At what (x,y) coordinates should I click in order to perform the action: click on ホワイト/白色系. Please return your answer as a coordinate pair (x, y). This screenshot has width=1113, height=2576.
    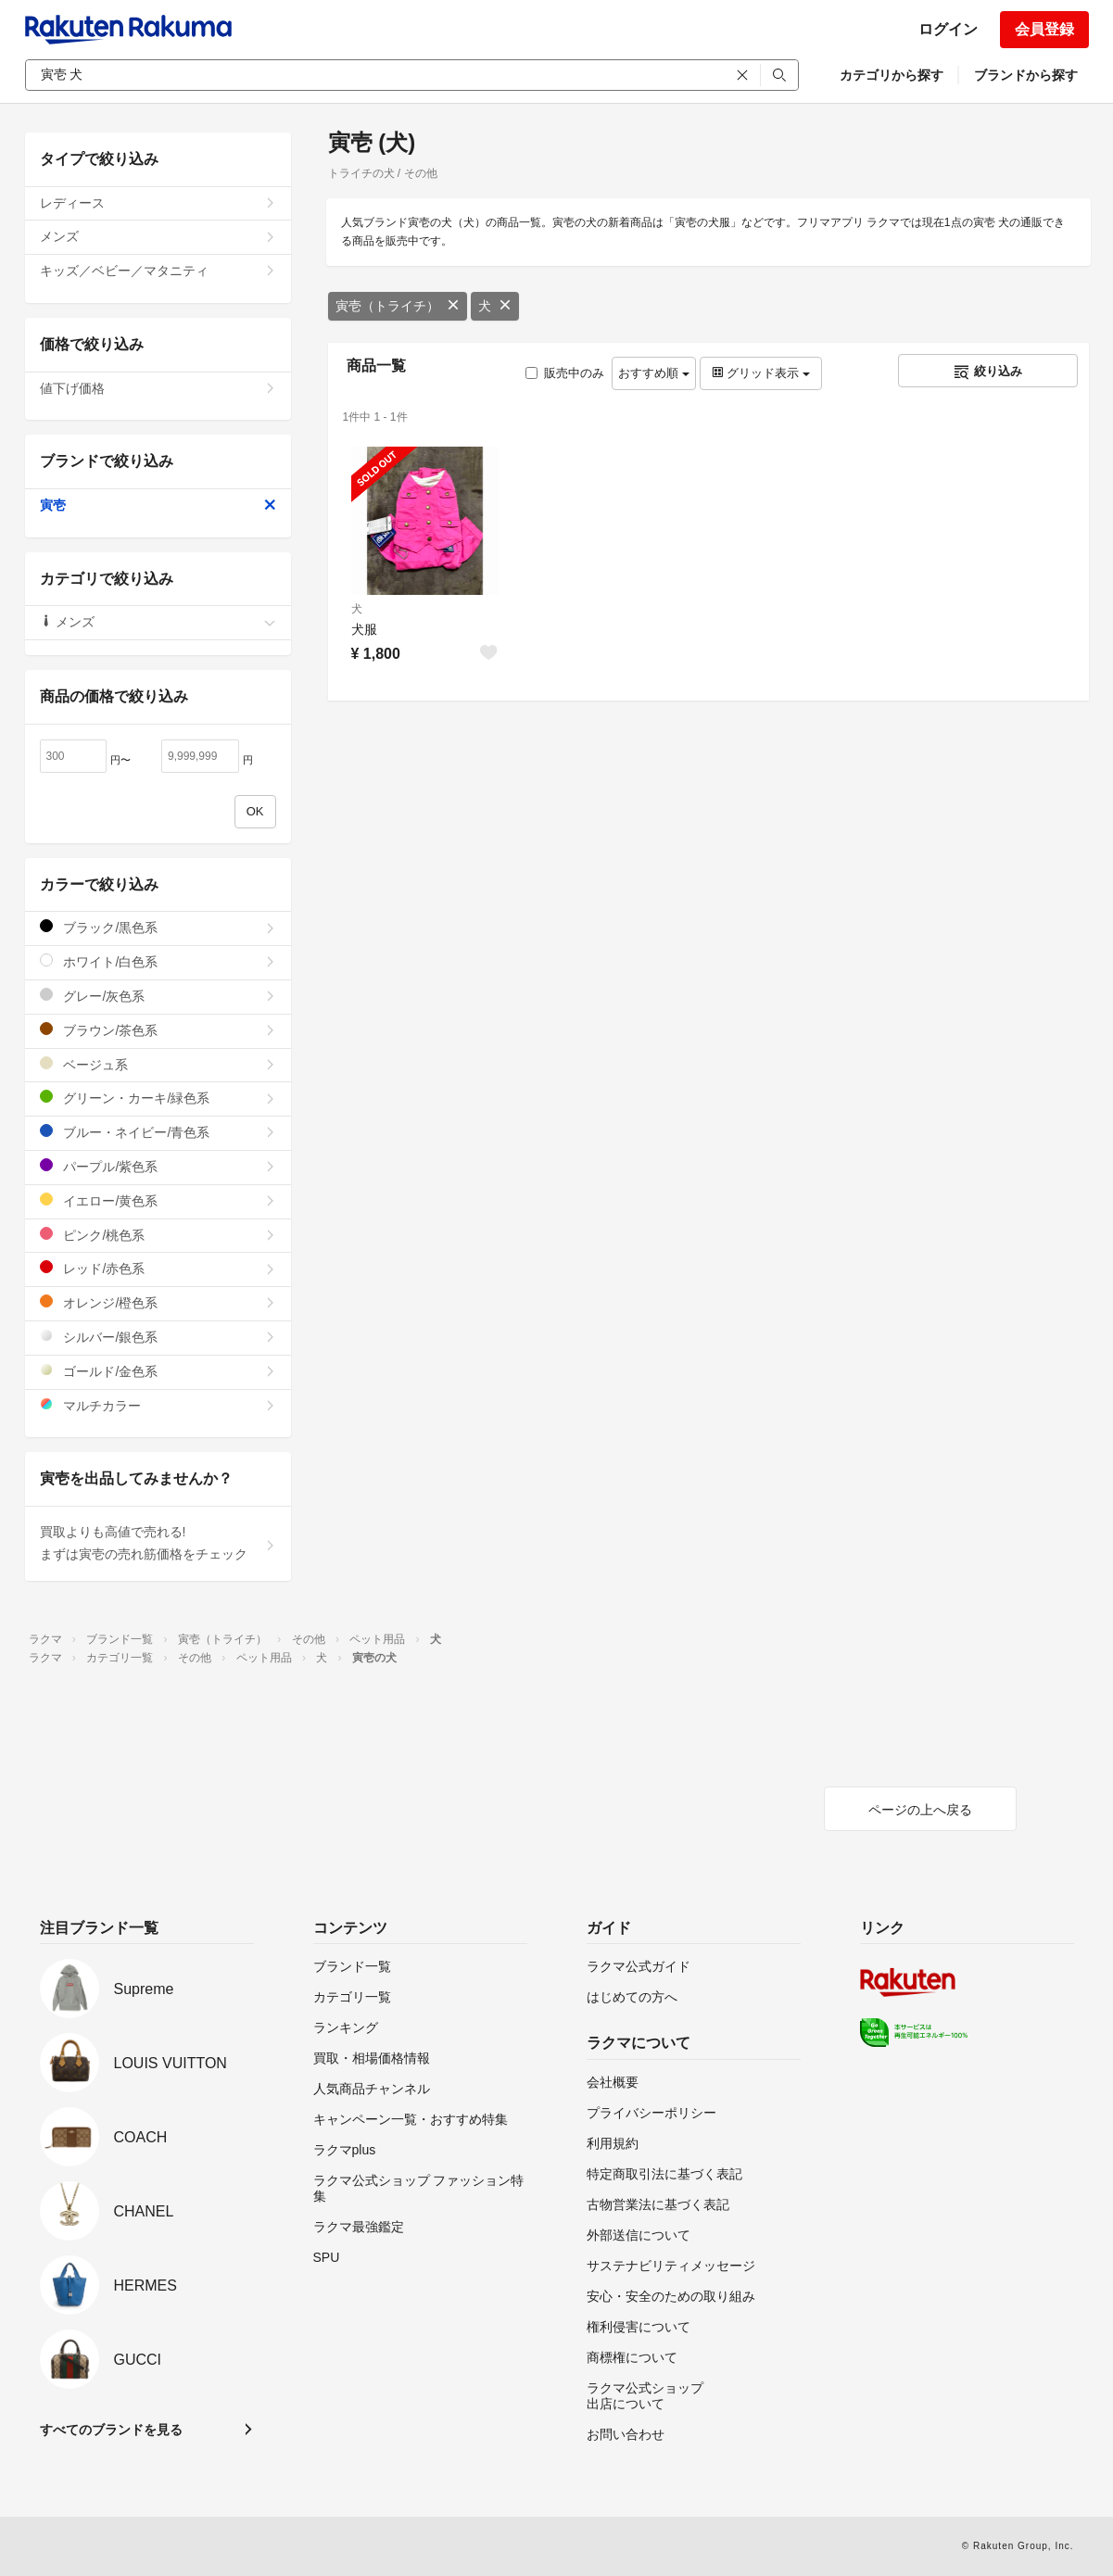
    Looking at the image, I should click on (158, 961).